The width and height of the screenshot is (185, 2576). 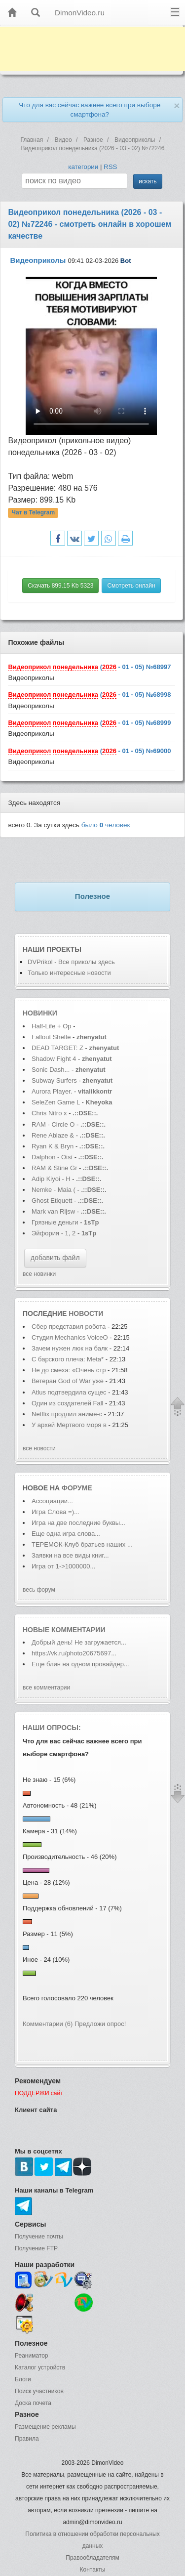 What do you see at coordinates (69, 1425) in the screenshot?
I see `У архей Мертвого моря в` at bounding box center [69, 1425].